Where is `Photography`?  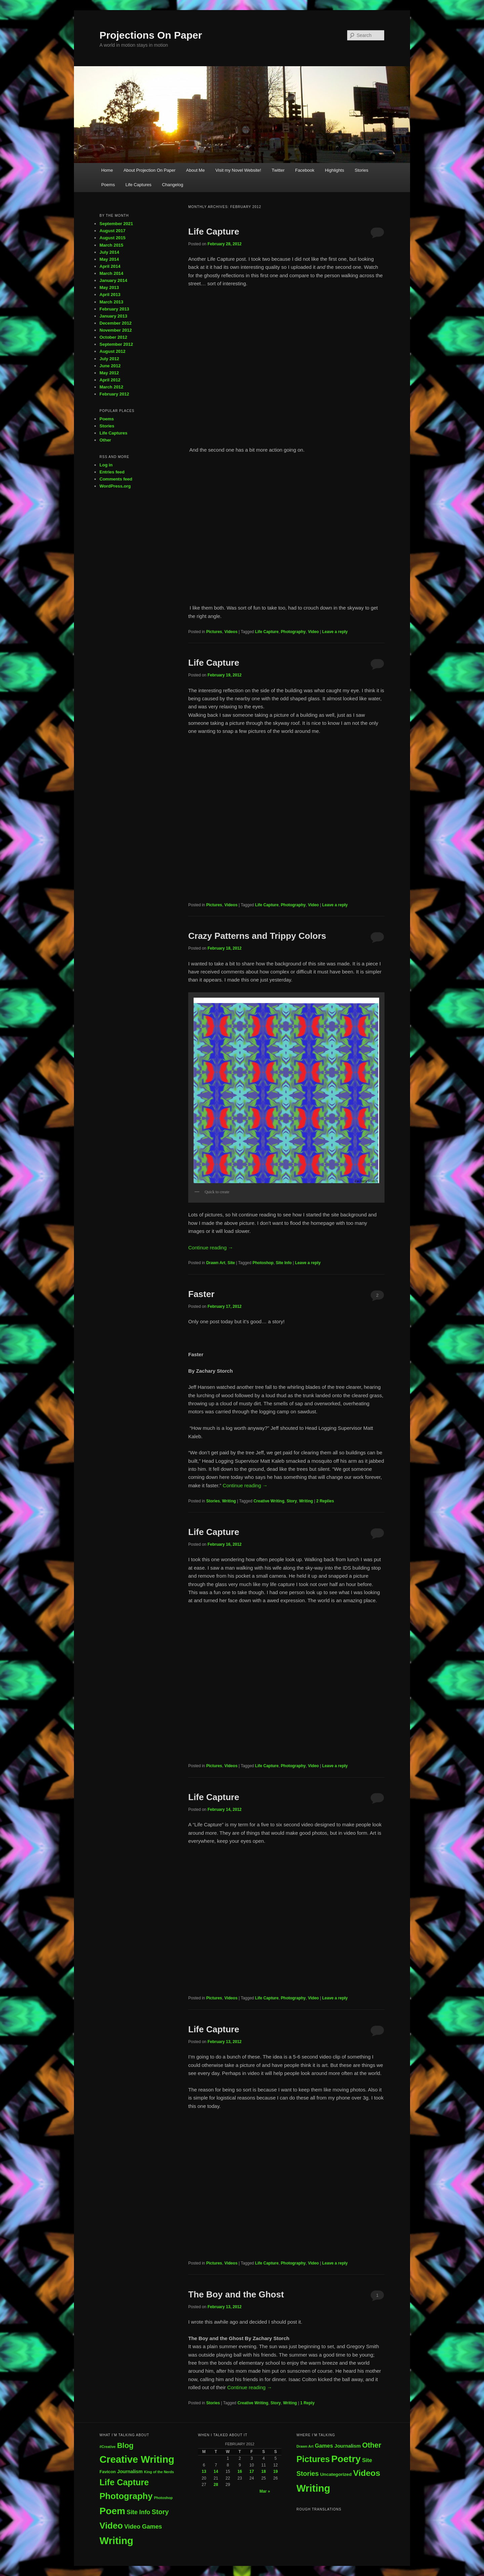
Photography is located at coordinates (293, 631).